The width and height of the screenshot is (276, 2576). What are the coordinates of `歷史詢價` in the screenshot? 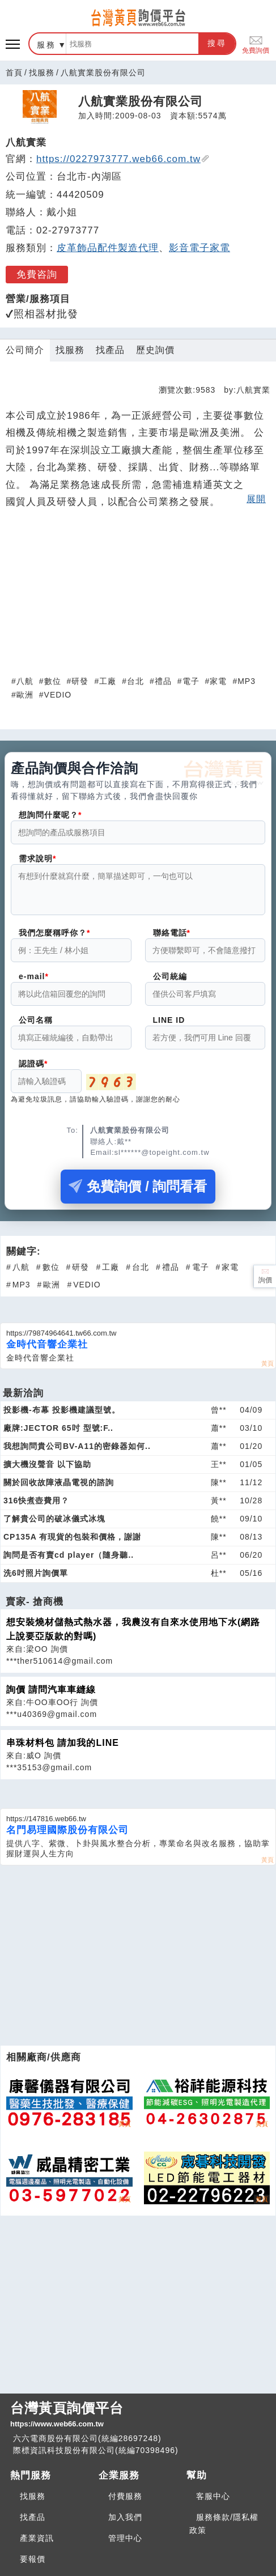 It's located at (155, 350).